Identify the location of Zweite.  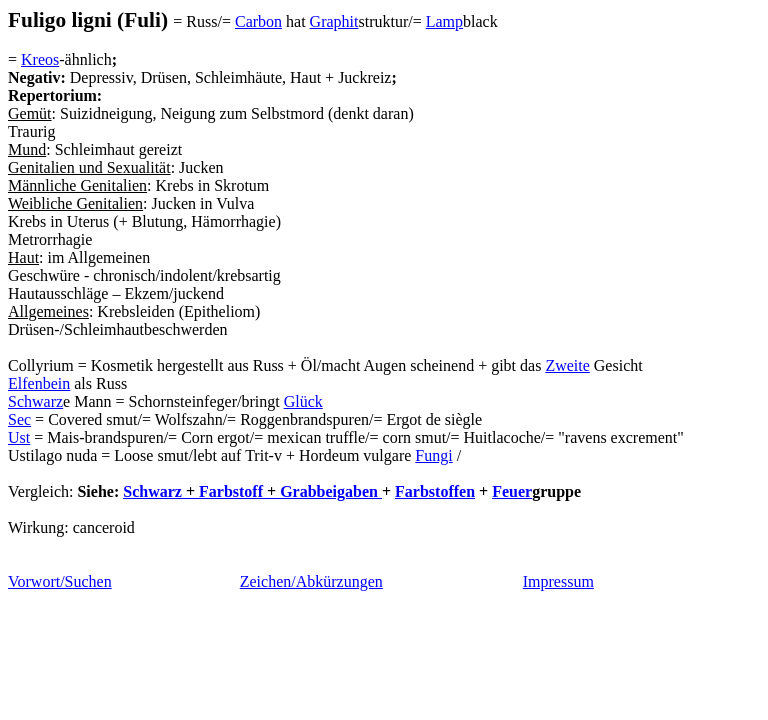
(567, 365).